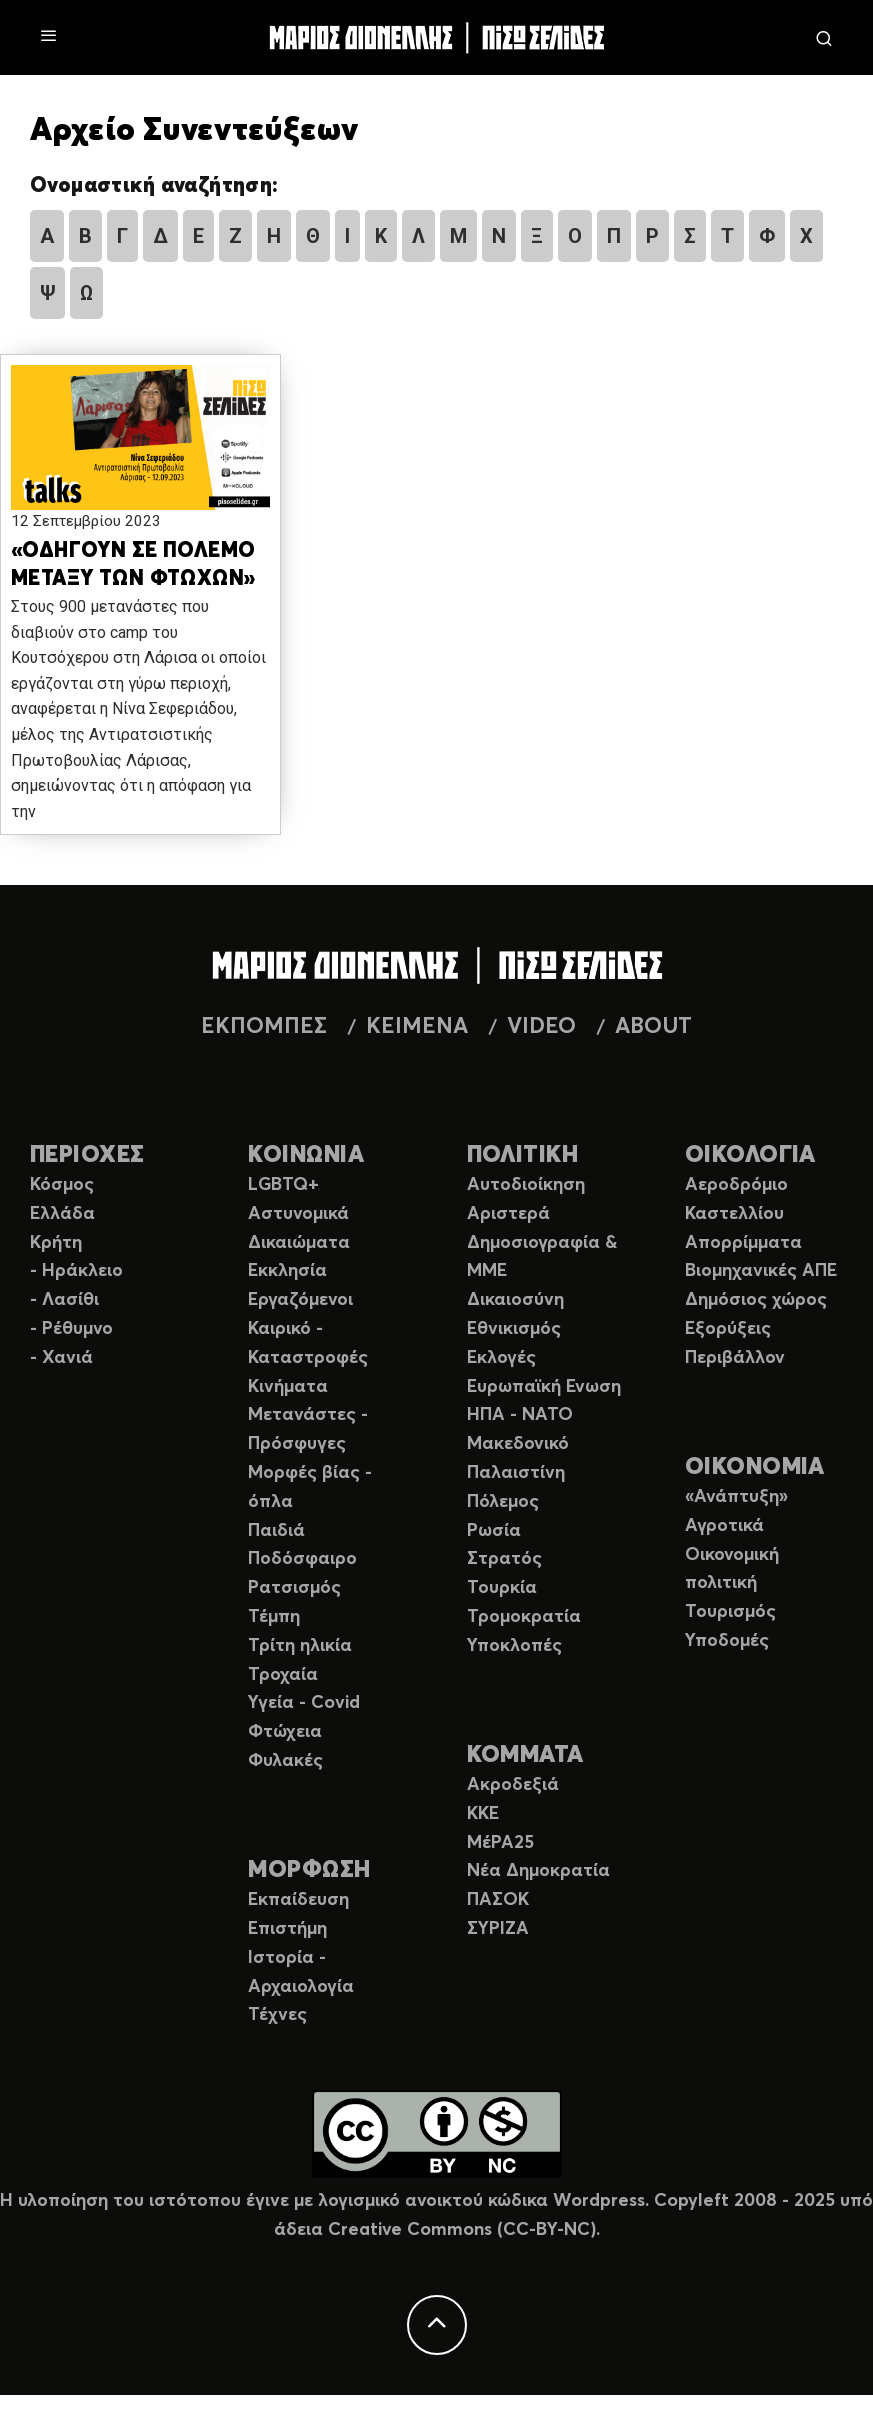 This screenshot has width=873, height=2426. What do you see at coordinates (736, 1497) in the screenshot?
I see `«Ανάπτυξη»` at bounding box center [736, 1497].